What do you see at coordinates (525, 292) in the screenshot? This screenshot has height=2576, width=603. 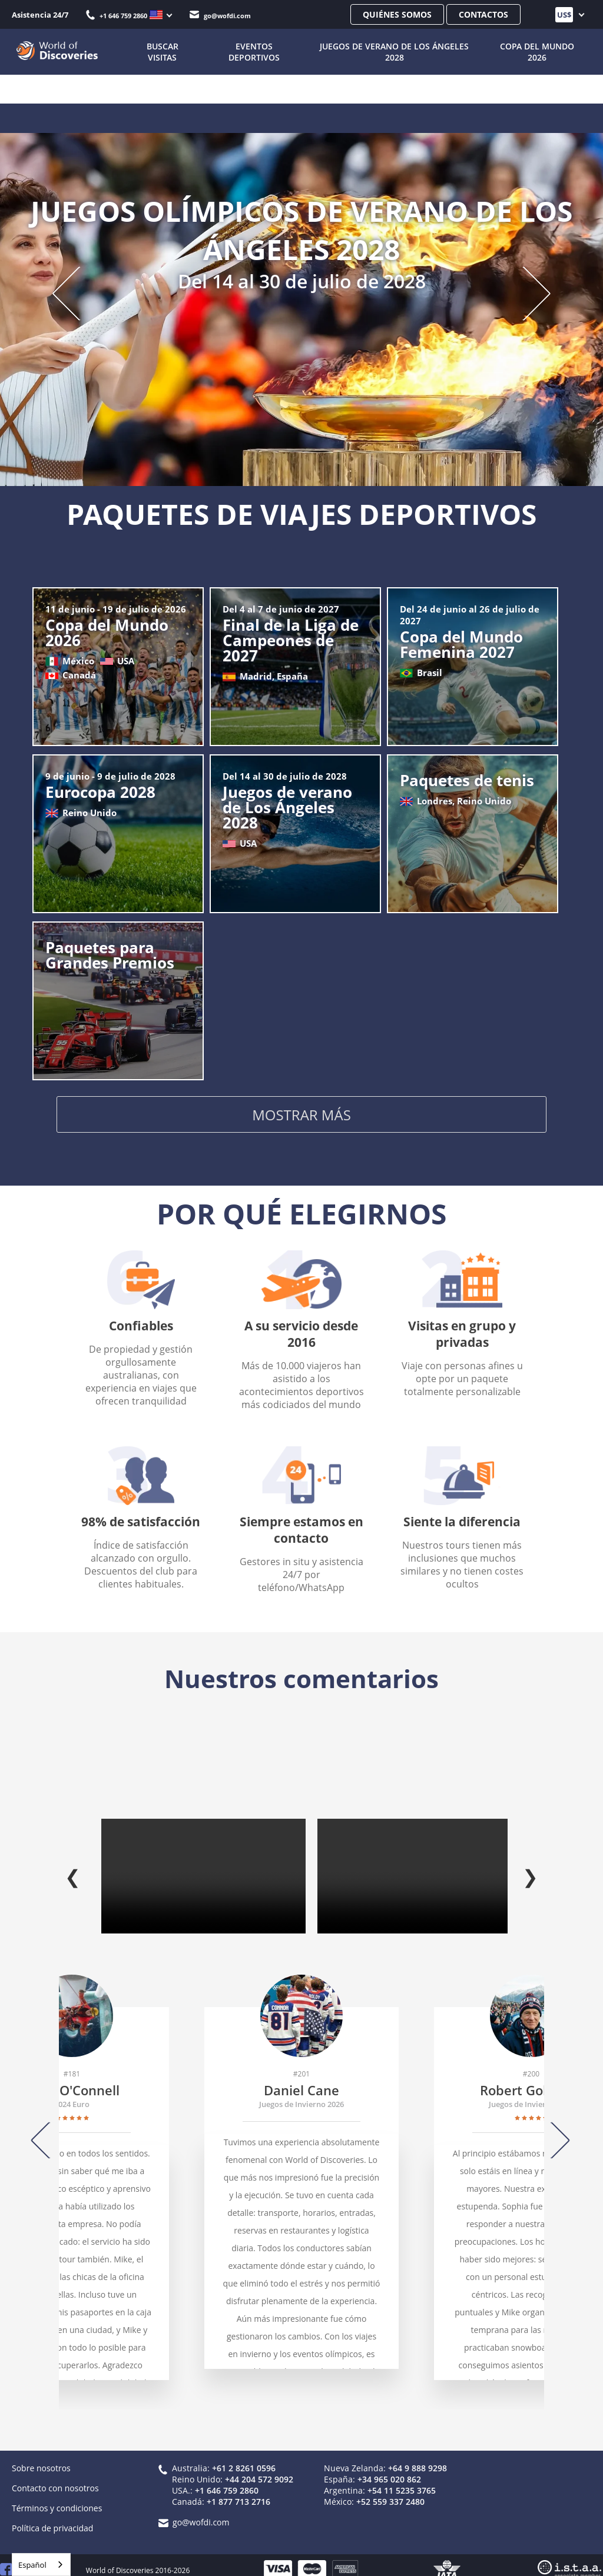 I see `[Next slide]` at bounding box center [525, 292].